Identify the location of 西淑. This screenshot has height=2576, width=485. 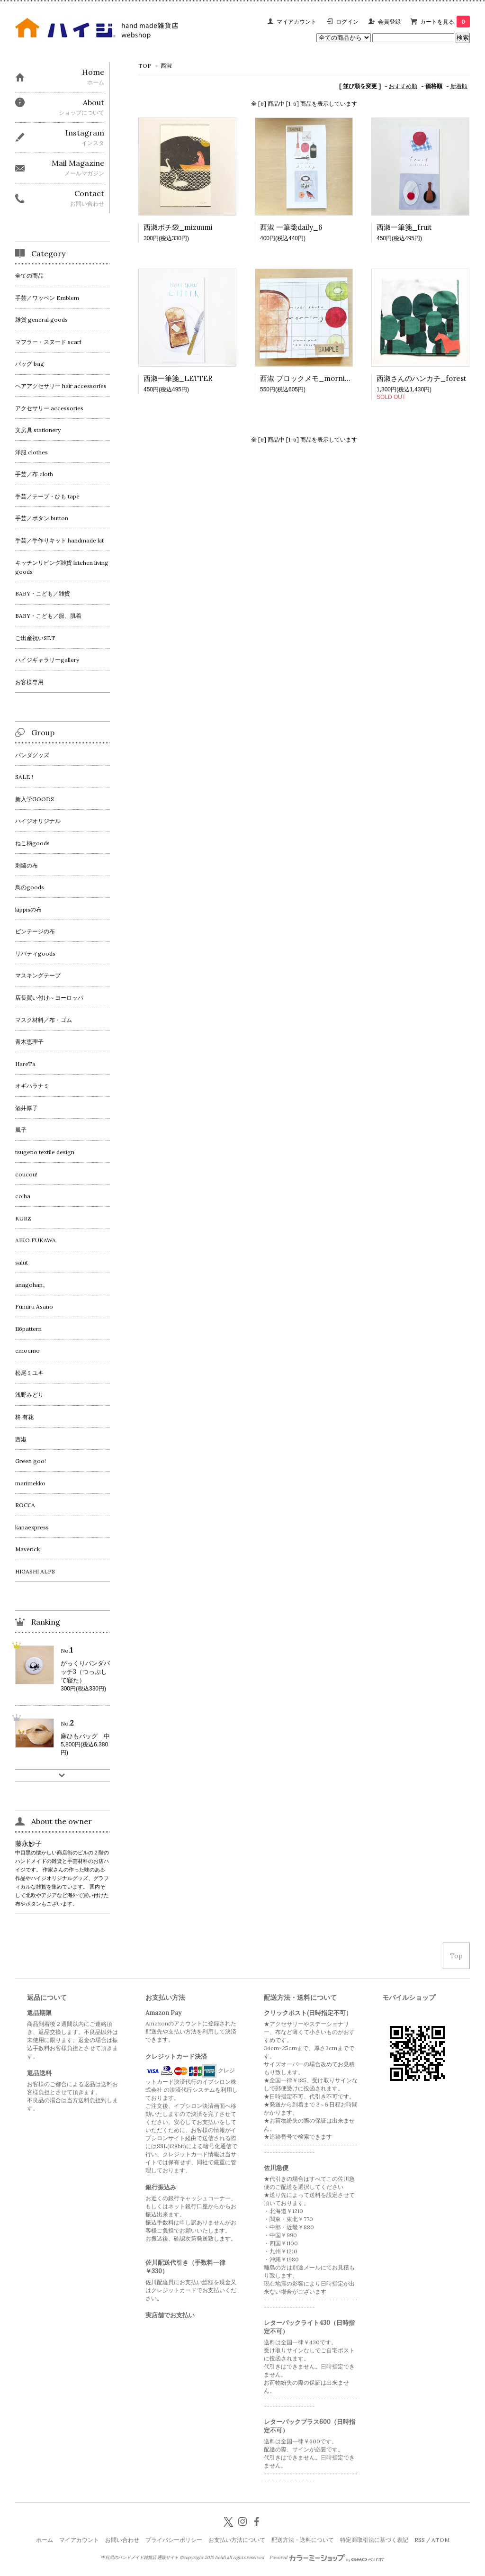
(166, 65).